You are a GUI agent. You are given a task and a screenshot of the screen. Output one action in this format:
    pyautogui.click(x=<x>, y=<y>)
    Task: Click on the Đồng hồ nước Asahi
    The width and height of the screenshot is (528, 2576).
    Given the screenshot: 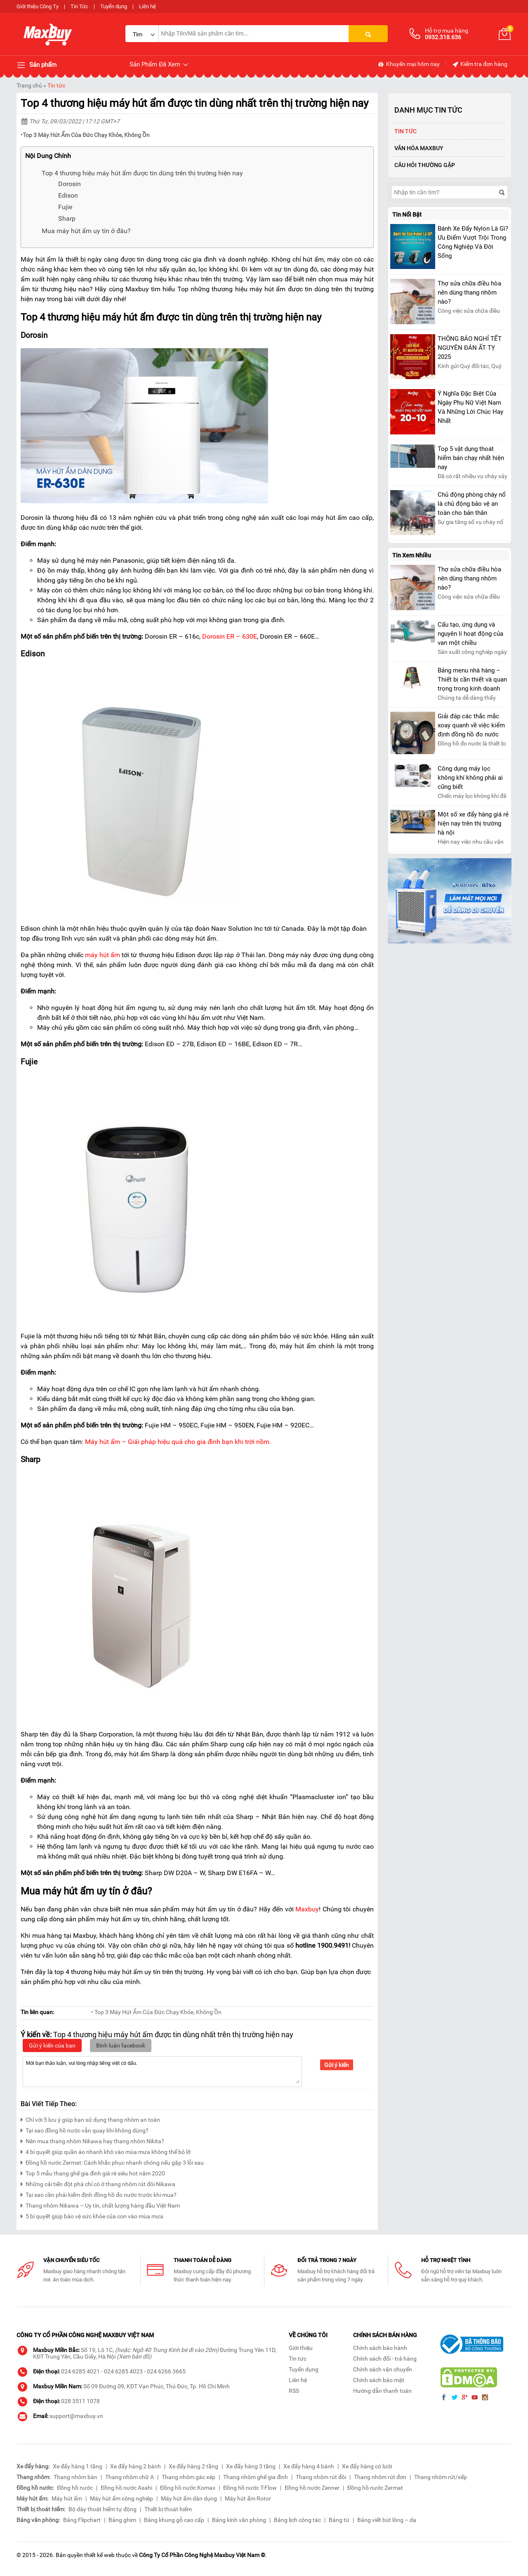 What is the action you would take?
    pyautogui.click(x=126, y=2487)
    